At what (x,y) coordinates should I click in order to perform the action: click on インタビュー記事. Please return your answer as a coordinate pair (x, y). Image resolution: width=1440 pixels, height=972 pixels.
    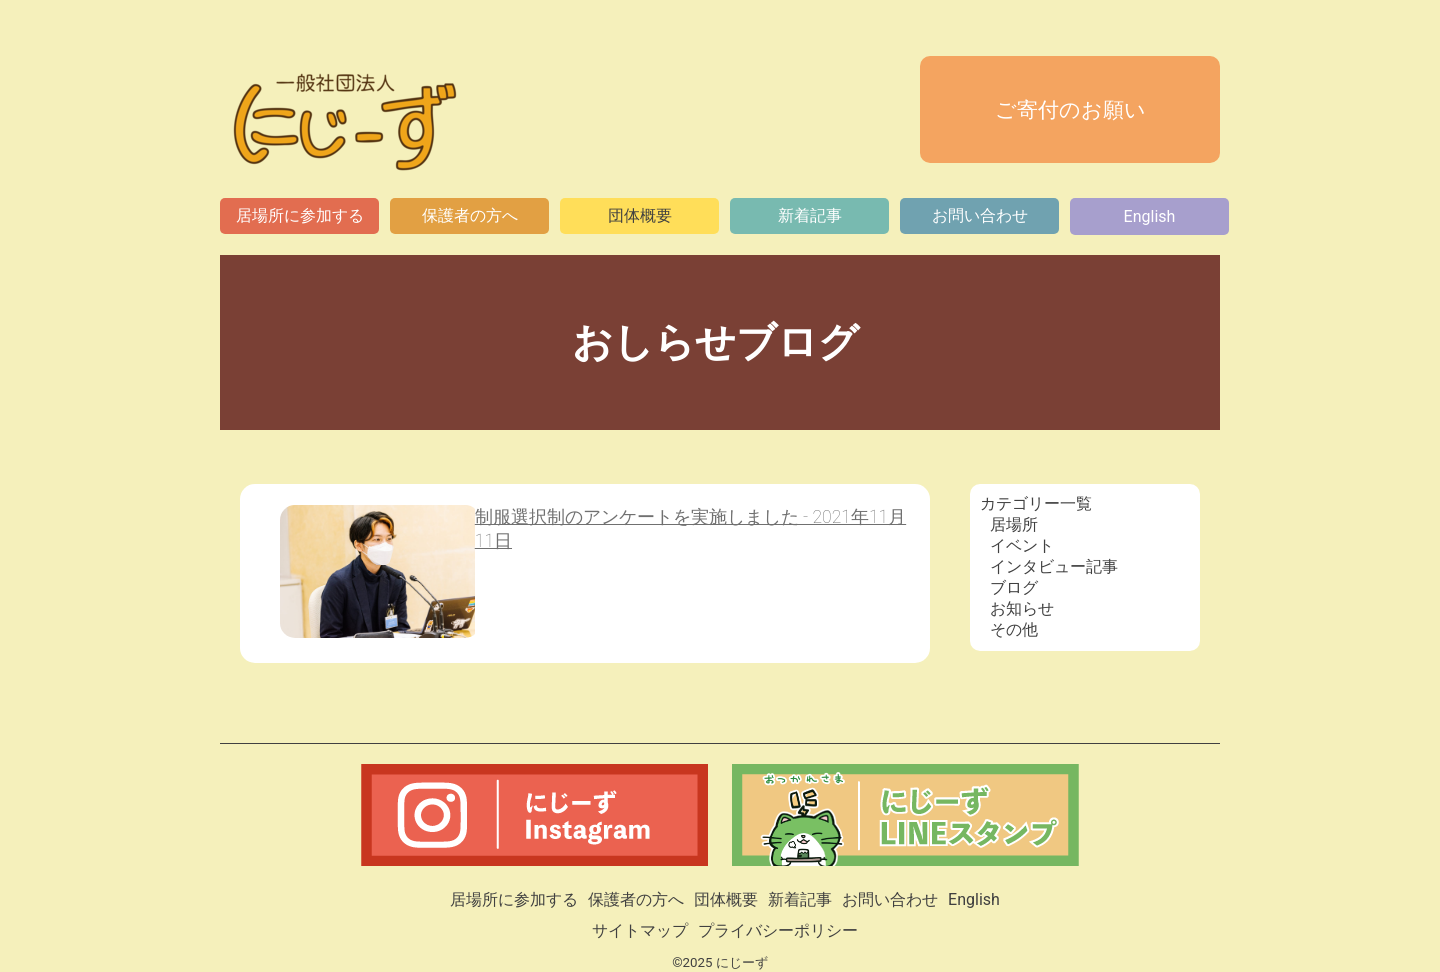
    Looking at the image, I should click on (1054, 566).